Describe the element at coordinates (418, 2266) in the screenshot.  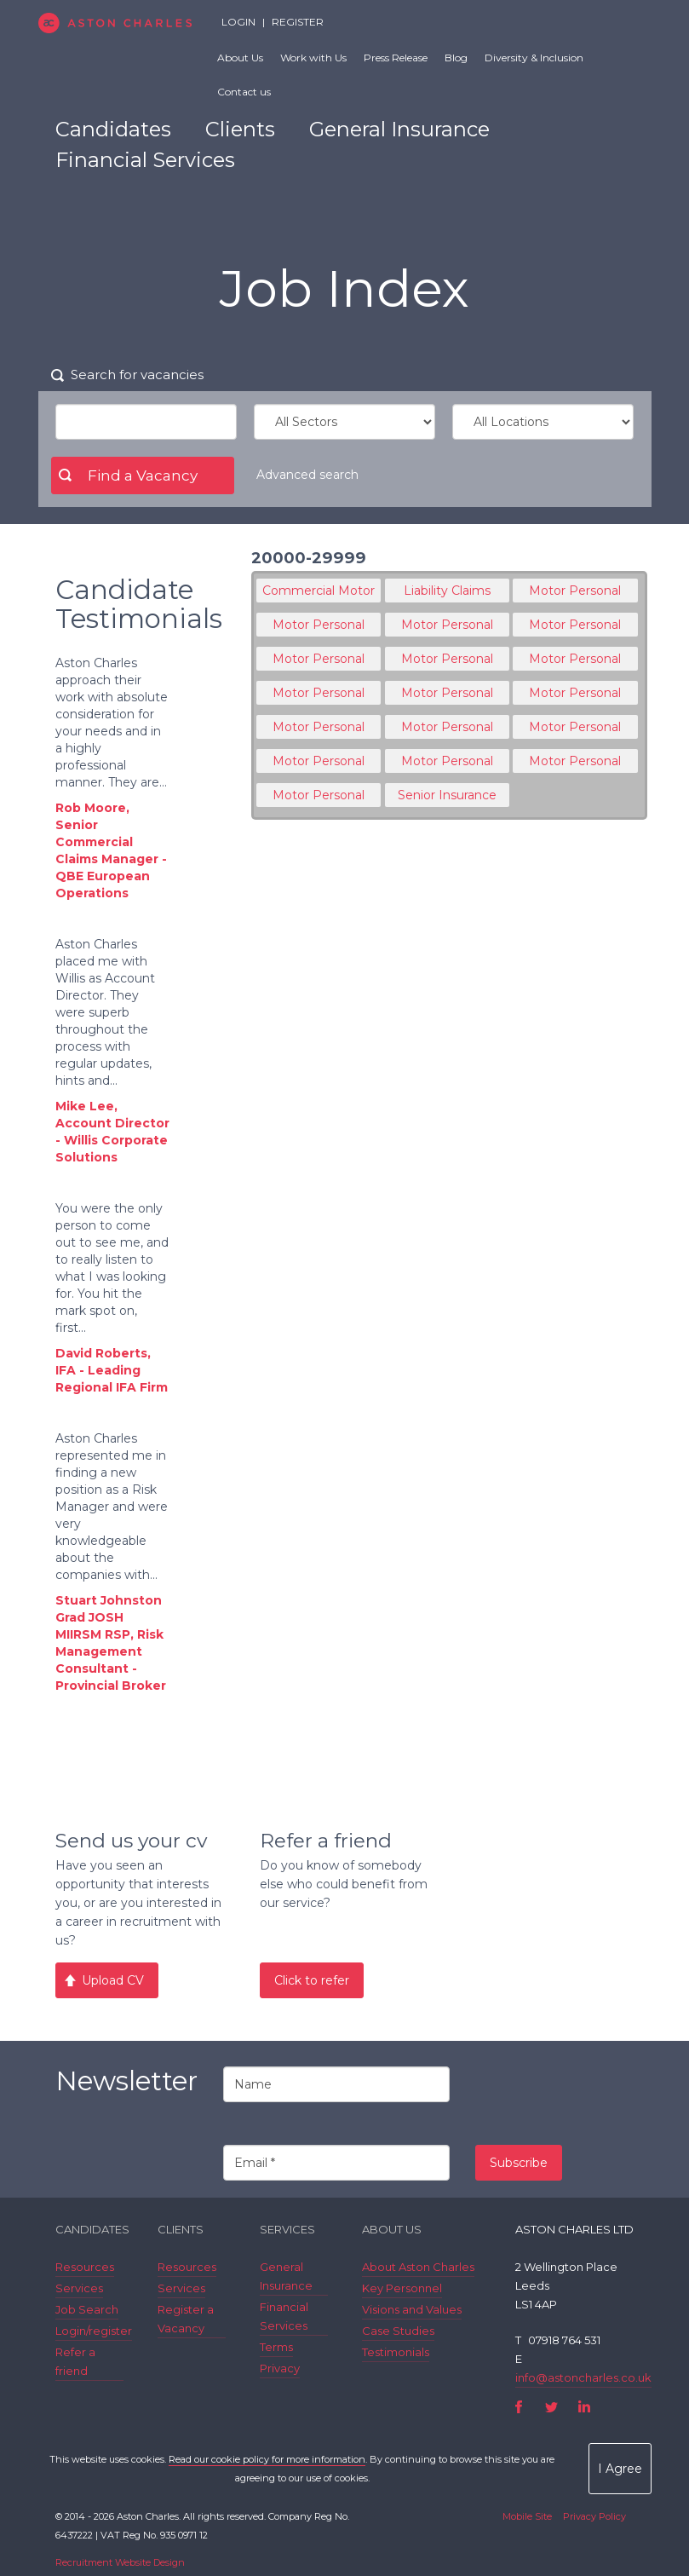
I see `About Aston Charles` at that location.